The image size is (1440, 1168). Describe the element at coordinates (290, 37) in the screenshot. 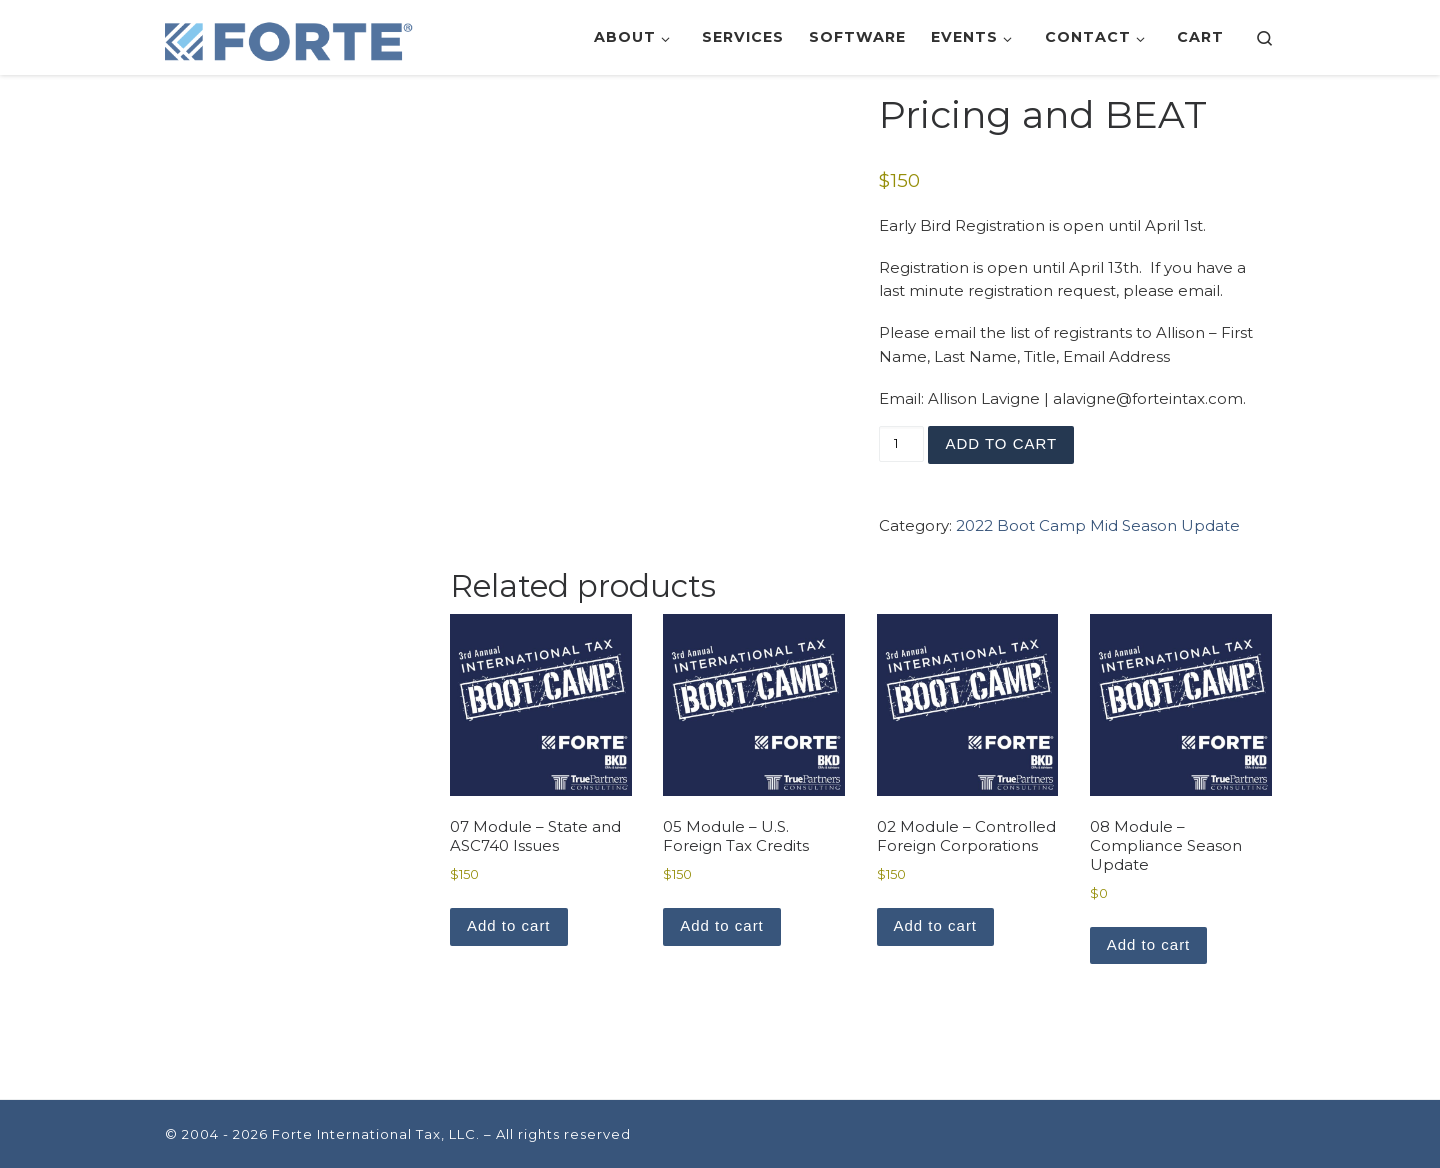

I see `[Forte International Tax, LLC. | Leveraging Technology to Deliver Tax Savings]` at that location.